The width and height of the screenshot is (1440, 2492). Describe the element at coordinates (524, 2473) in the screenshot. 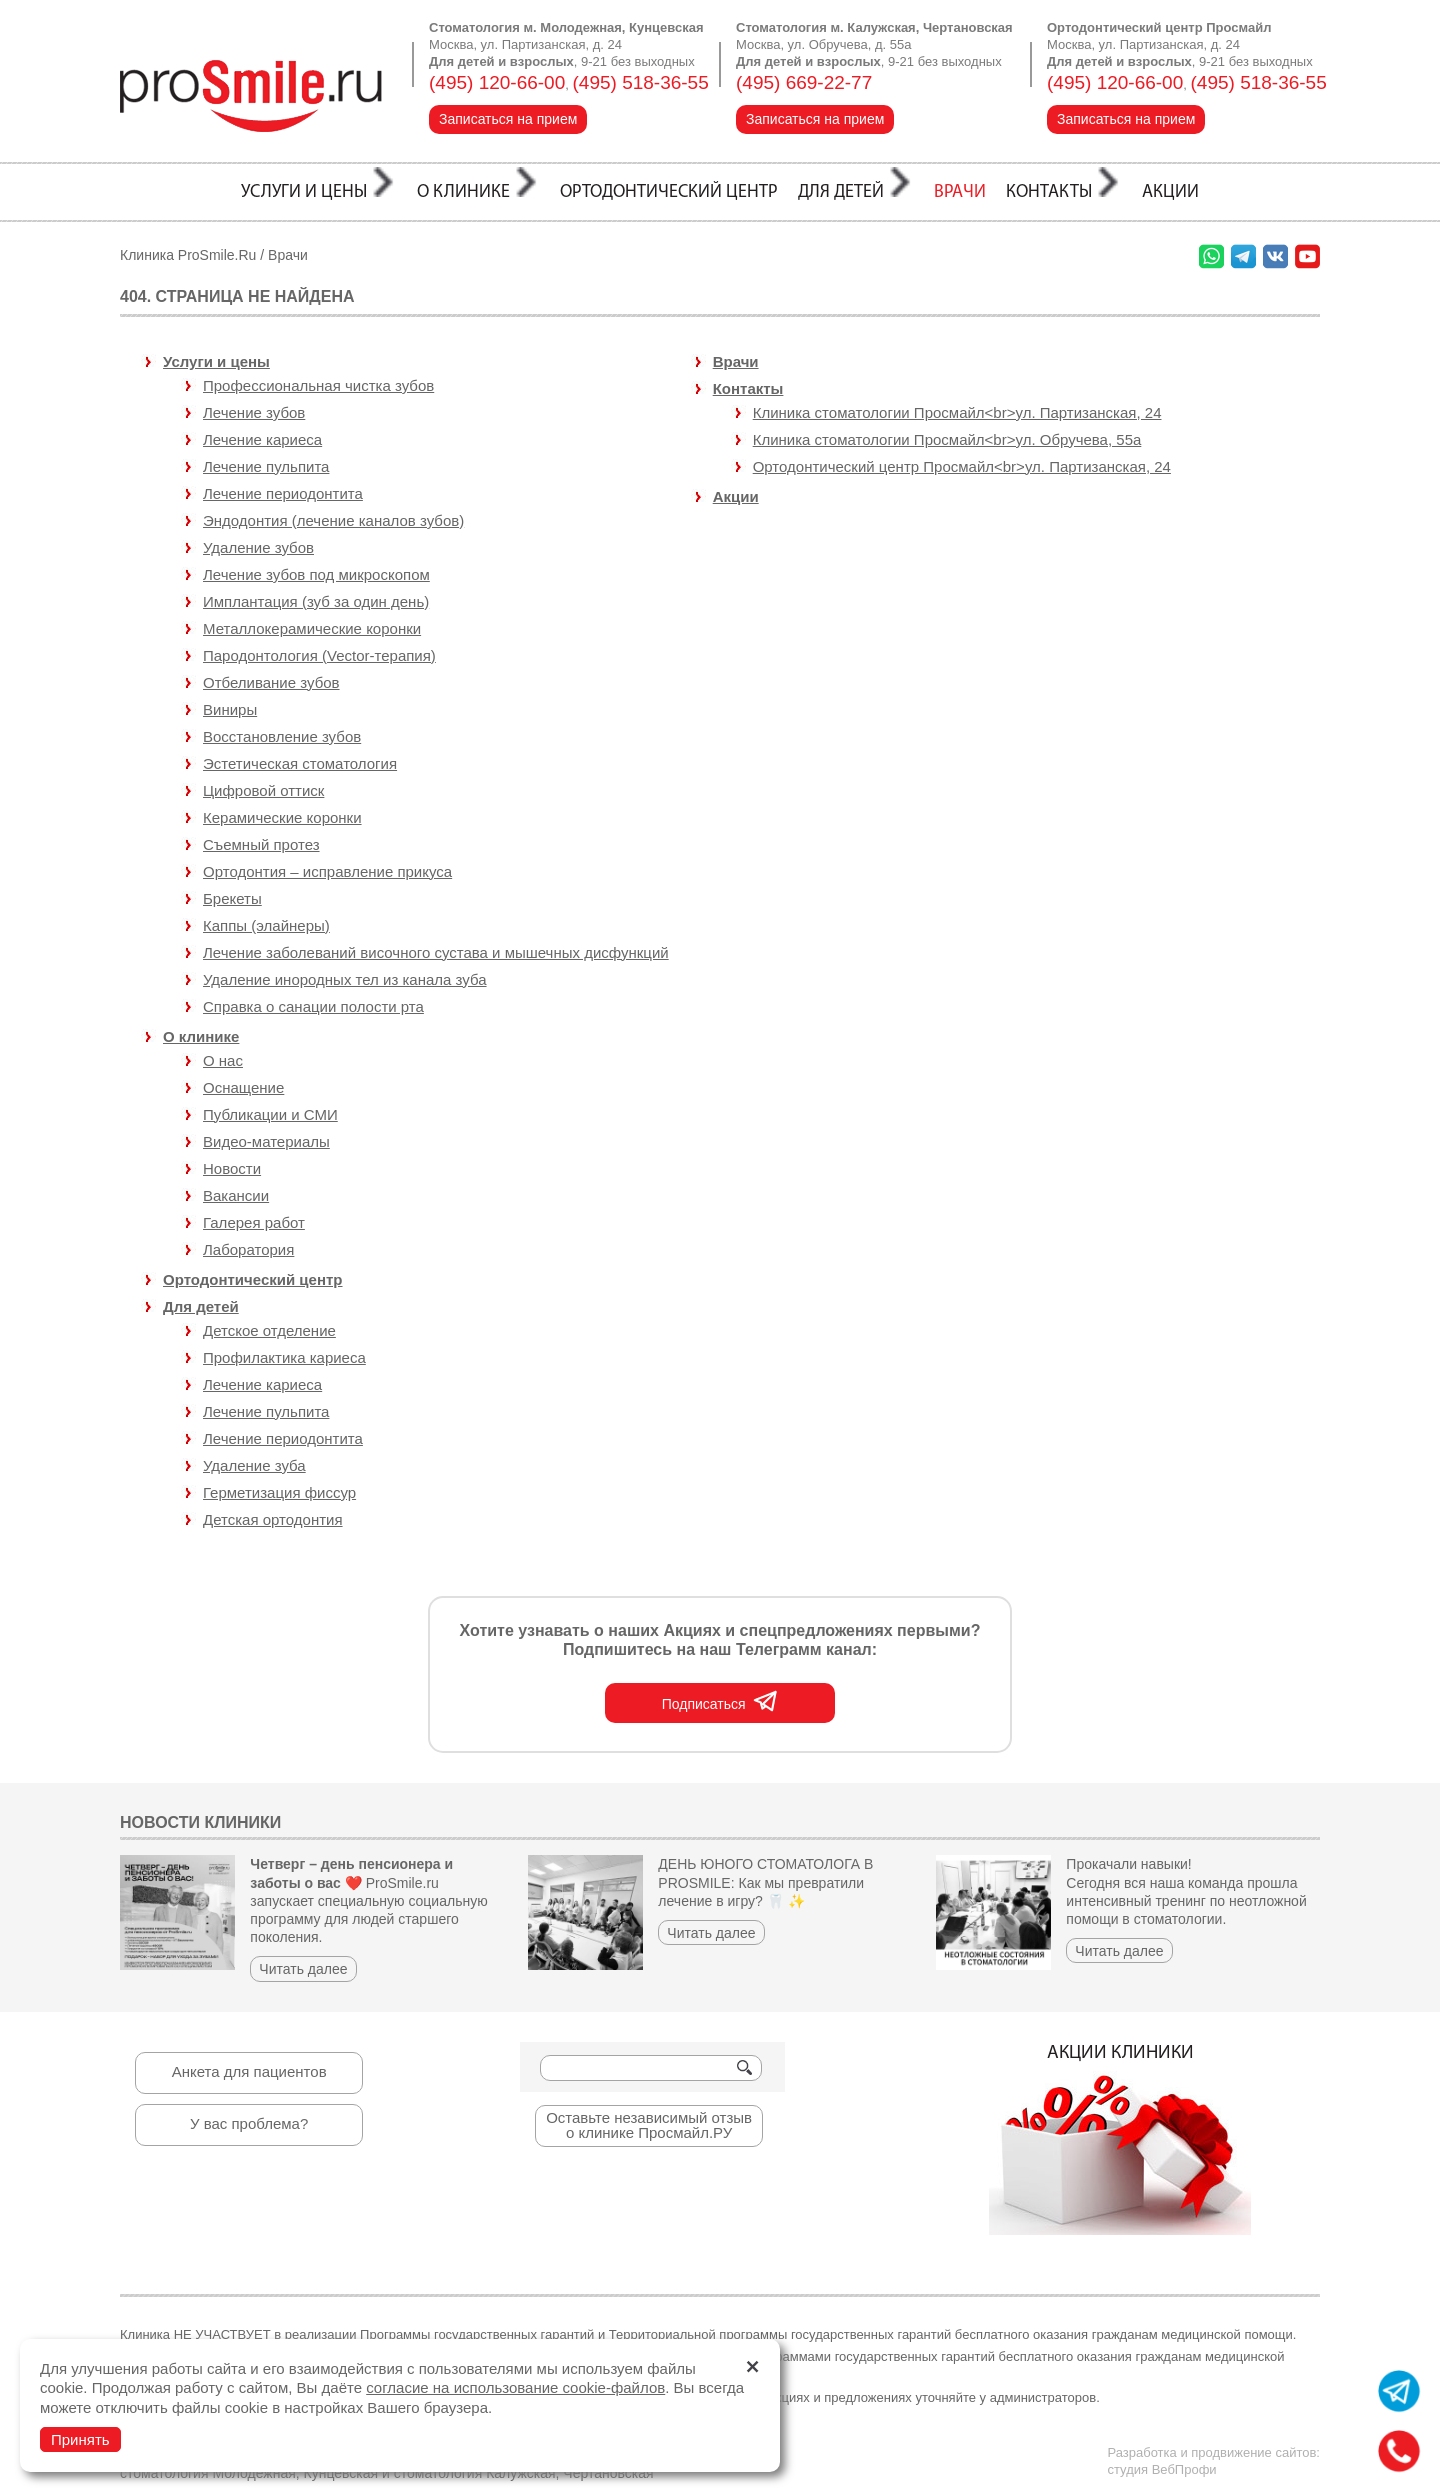

I see `стоматология Калужская, Чертановская` at that location.